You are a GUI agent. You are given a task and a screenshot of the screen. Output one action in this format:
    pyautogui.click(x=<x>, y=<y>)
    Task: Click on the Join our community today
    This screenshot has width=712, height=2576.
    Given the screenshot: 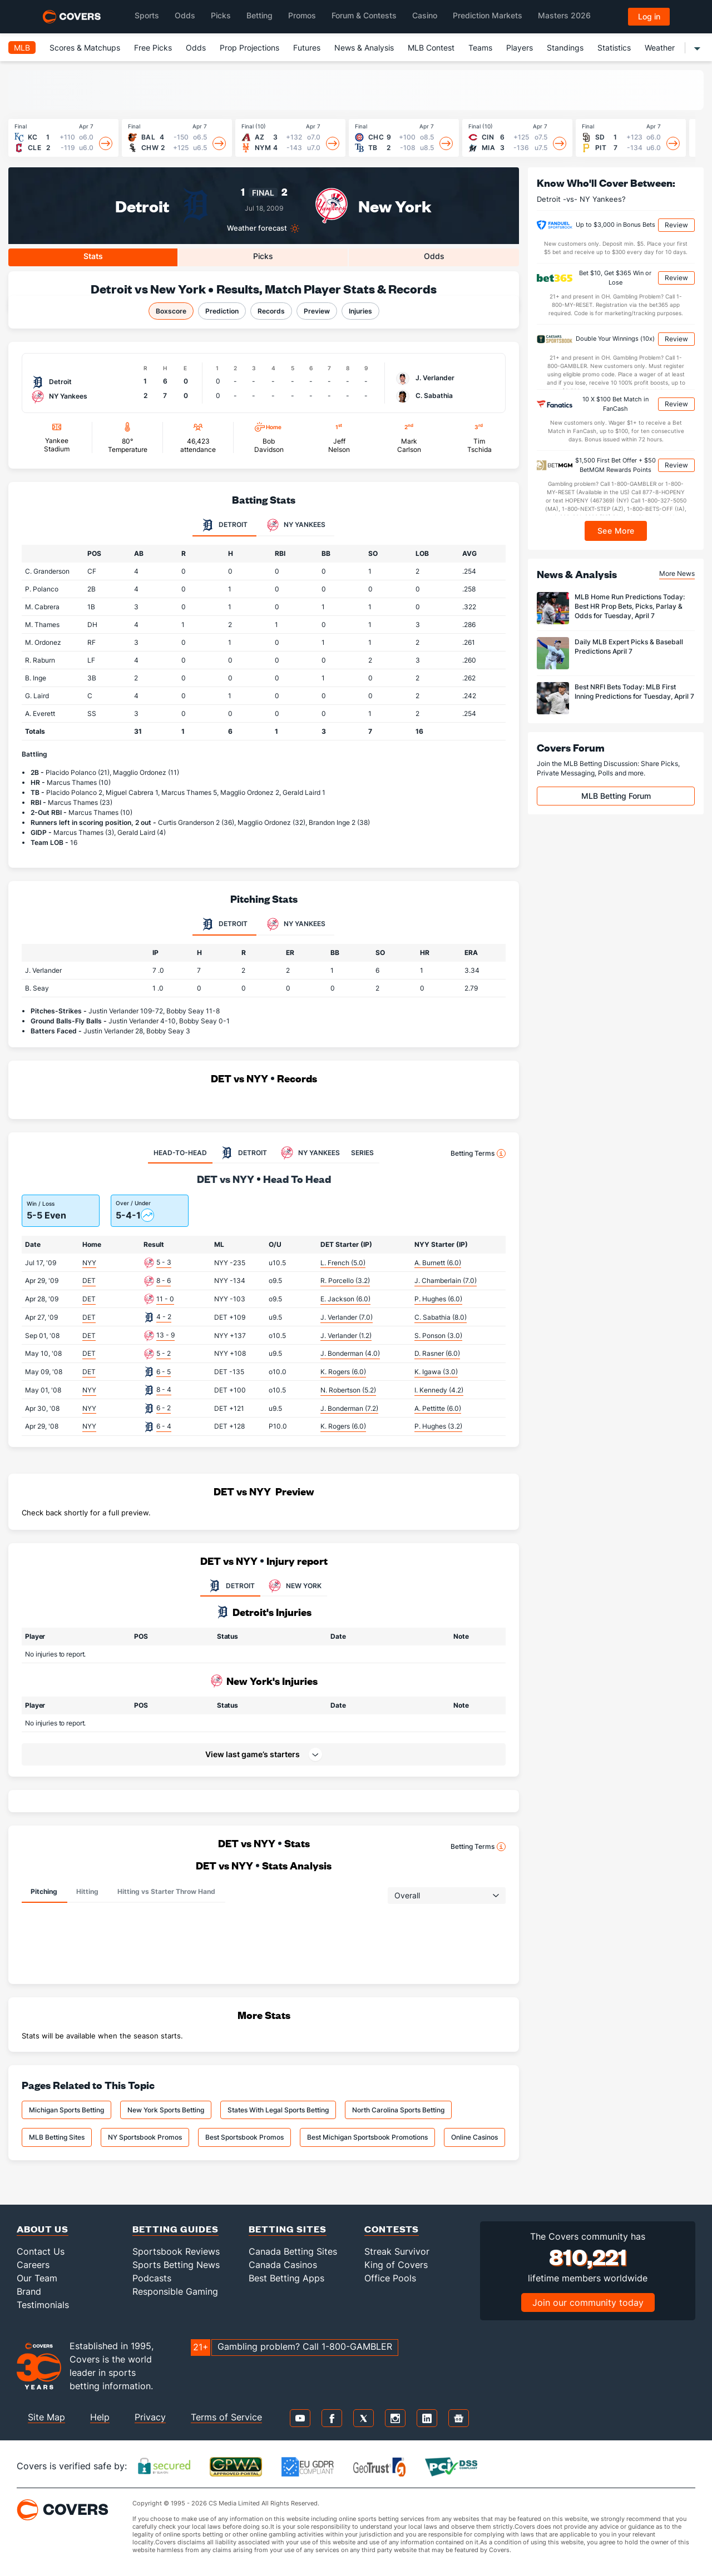 What is the action you would take?
    pyautogui.click(x=588, y=2302)
    